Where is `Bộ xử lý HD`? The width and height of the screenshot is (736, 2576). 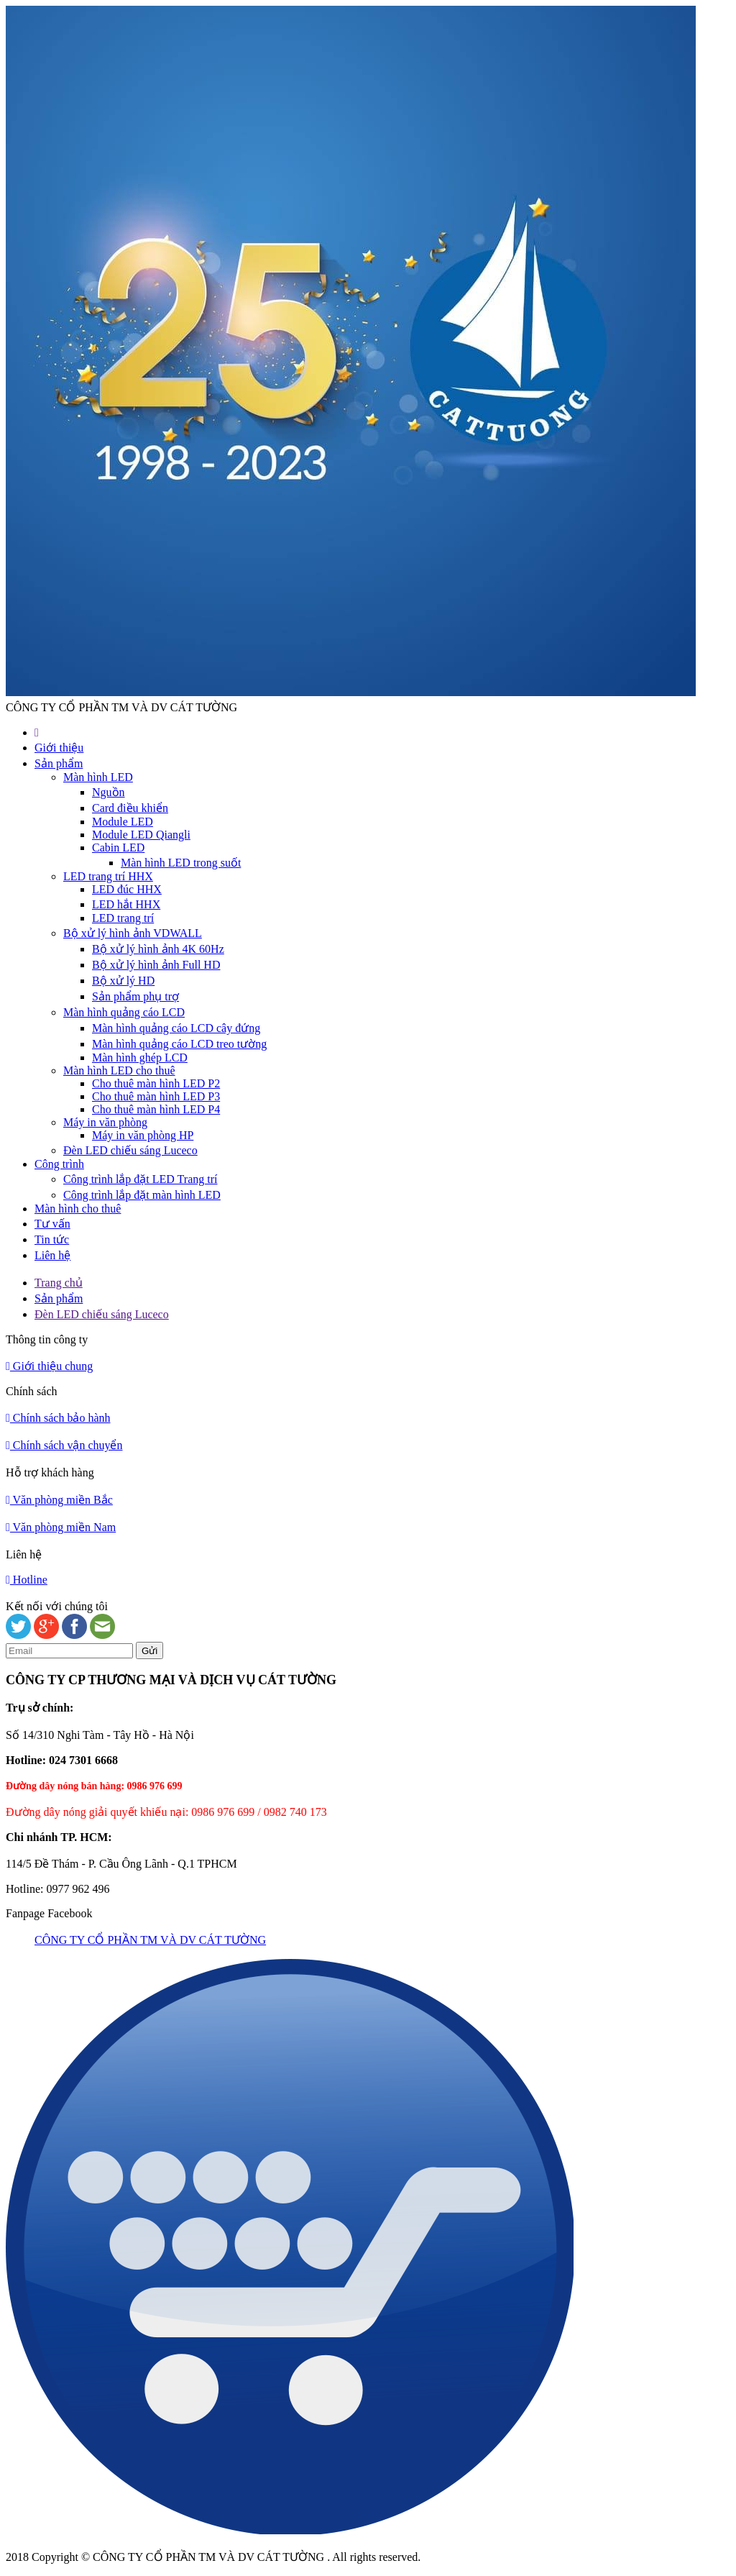
Bộ xử lý HD is located at coordinates (123, 980).